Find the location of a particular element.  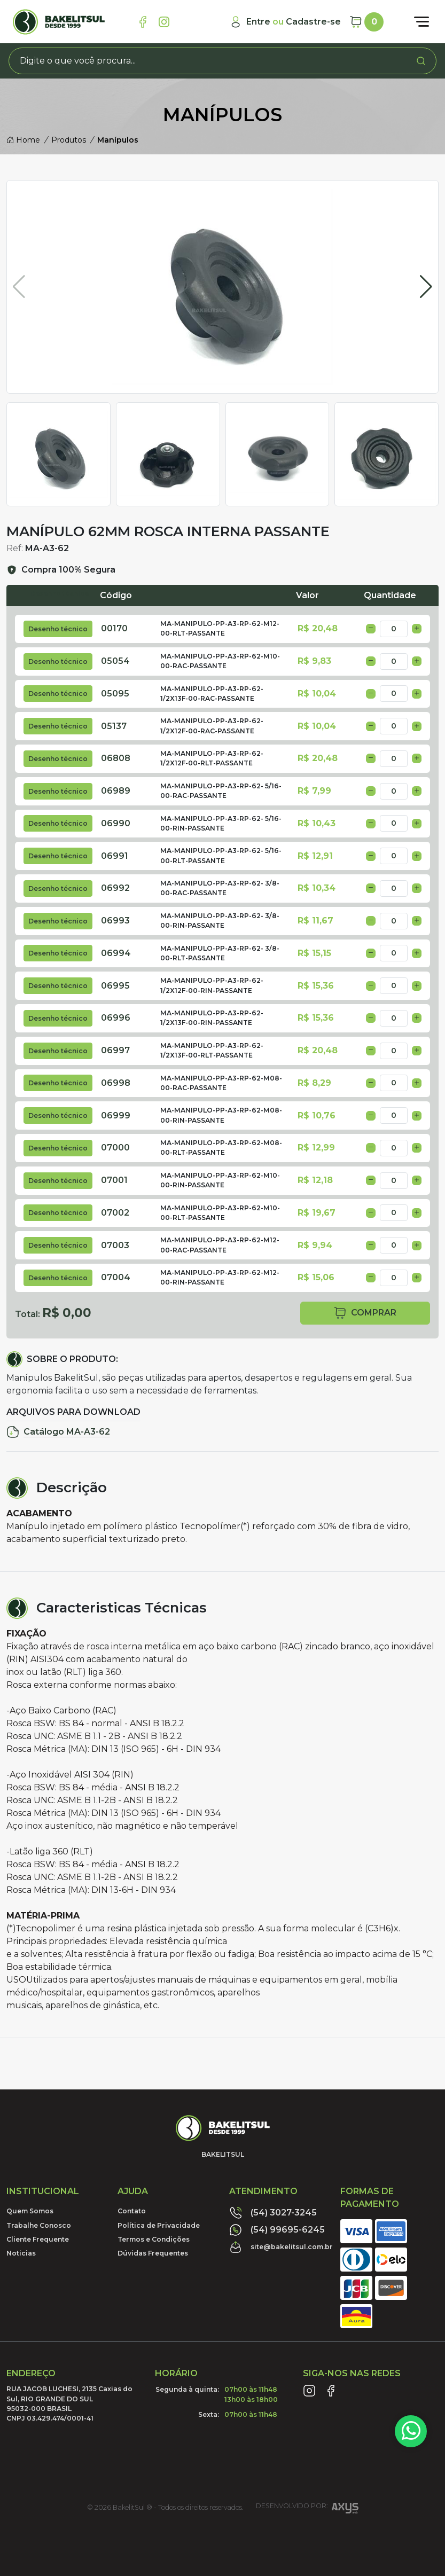

(54) 99695-6245 is located at coordinates (277, 2229).